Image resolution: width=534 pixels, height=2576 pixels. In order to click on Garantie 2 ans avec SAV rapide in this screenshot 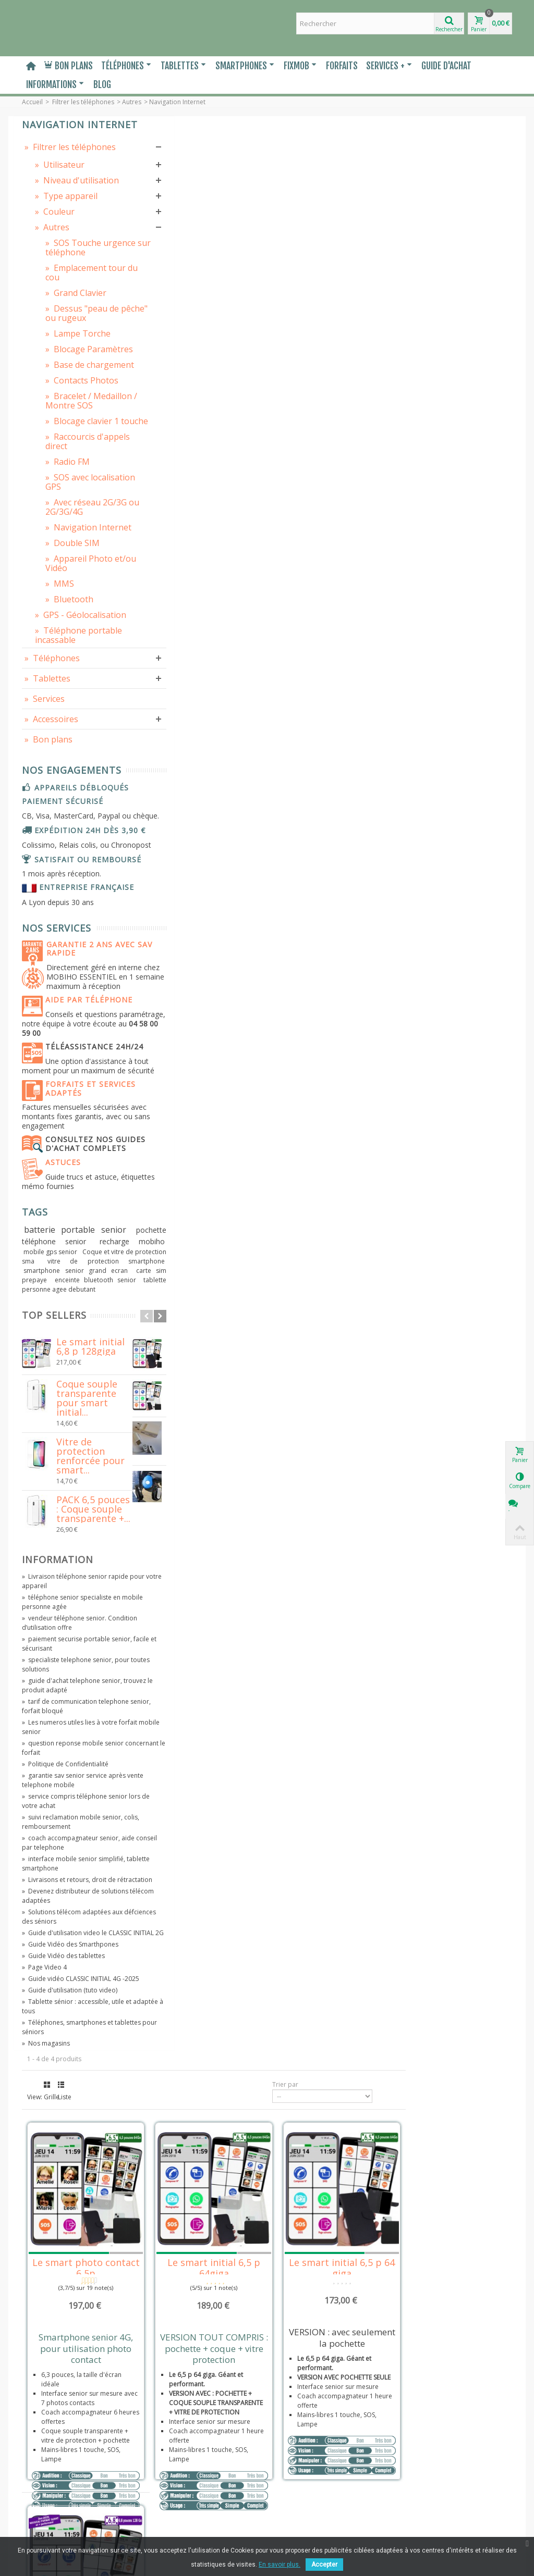, I will do `click(80, 1108)`.